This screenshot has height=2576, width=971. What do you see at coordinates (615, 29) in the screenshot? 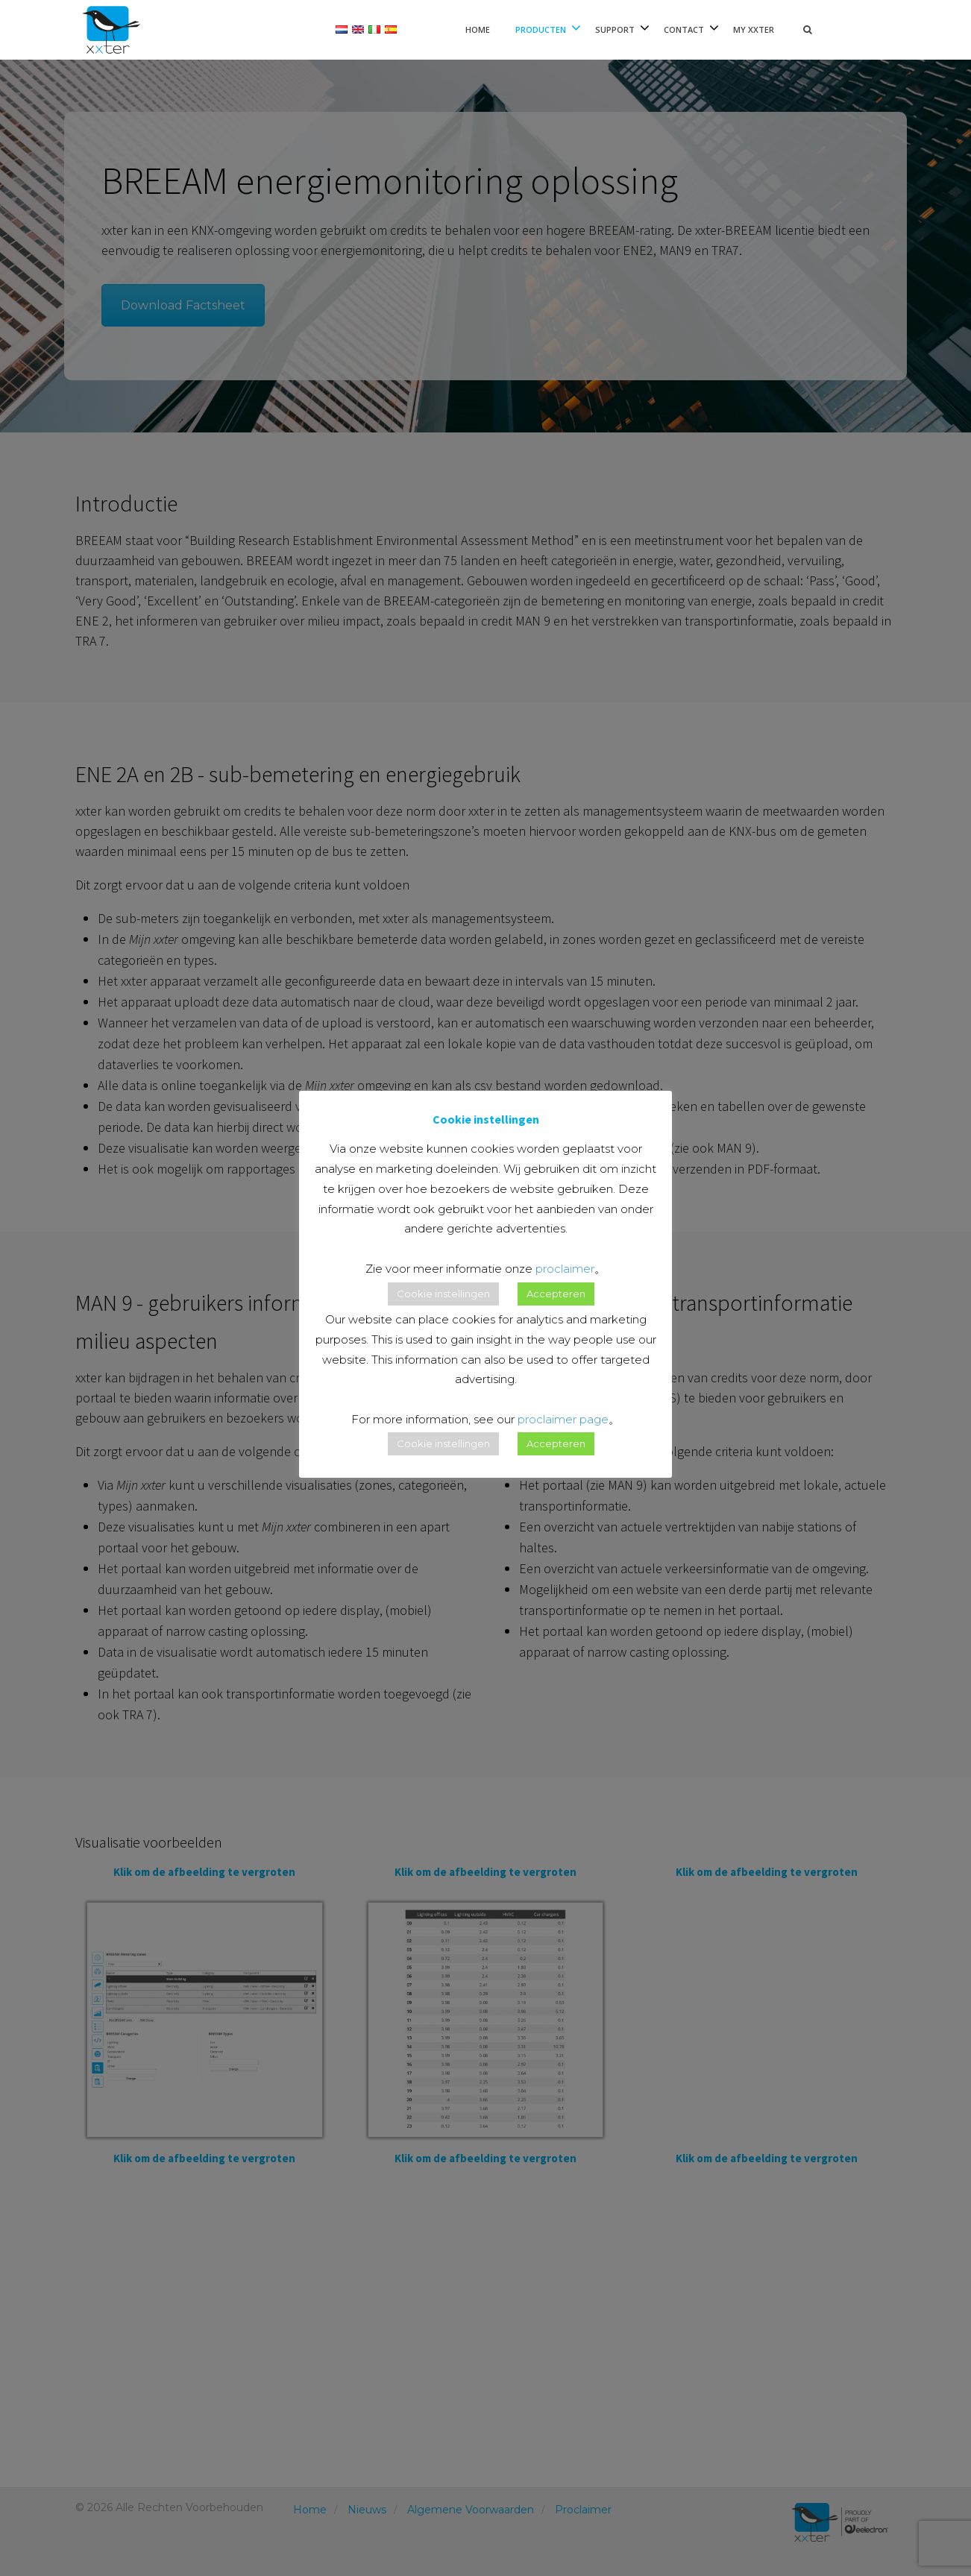
I see `Support` at bounding box center [615, 29].